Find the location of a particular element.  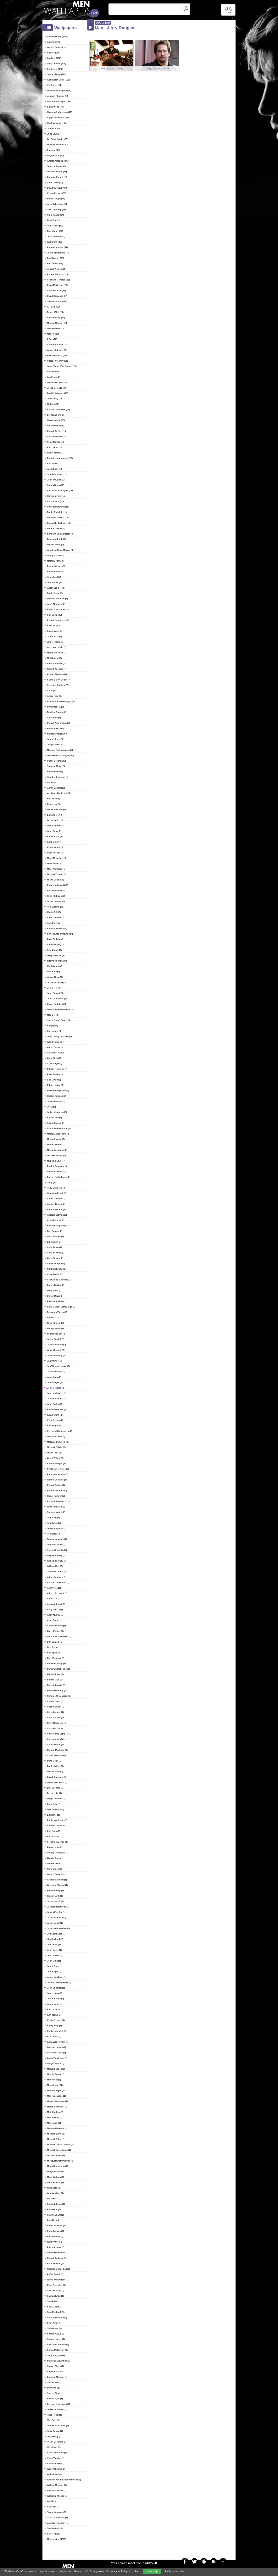

Wayne Rooney (2) is located at coordinates (56, 1555).